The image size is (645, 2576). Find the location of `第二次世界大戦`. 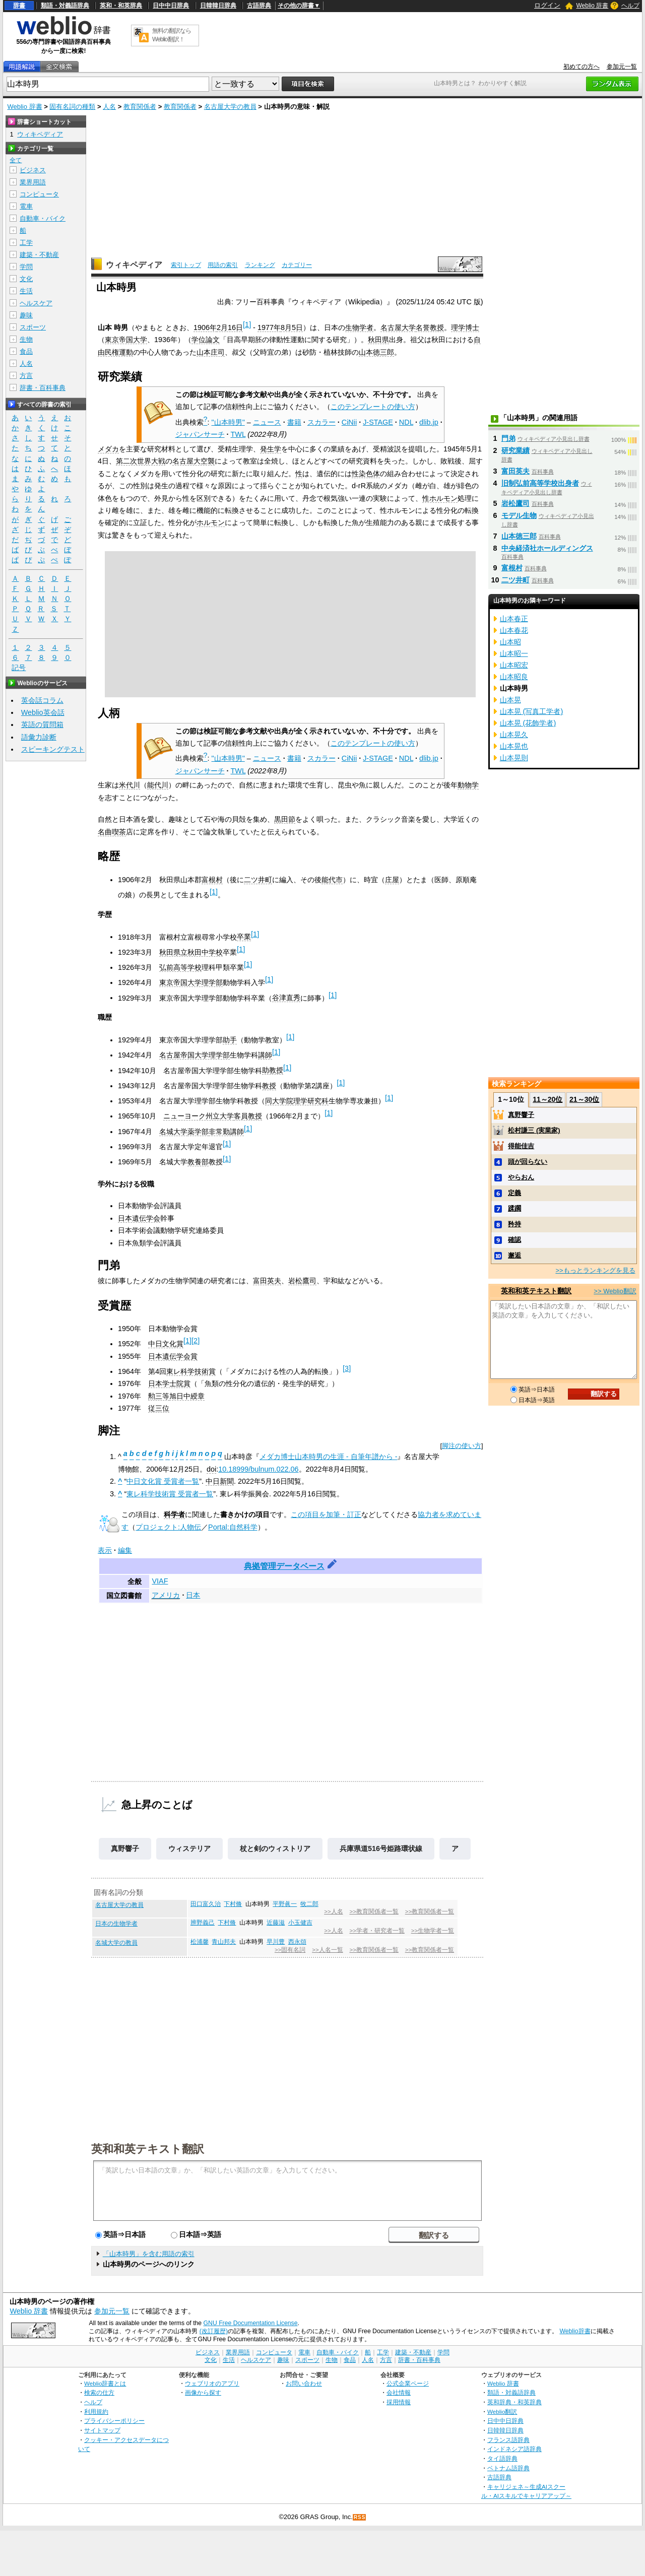

第二次世界大戦 is located at coordinates (140, 461).